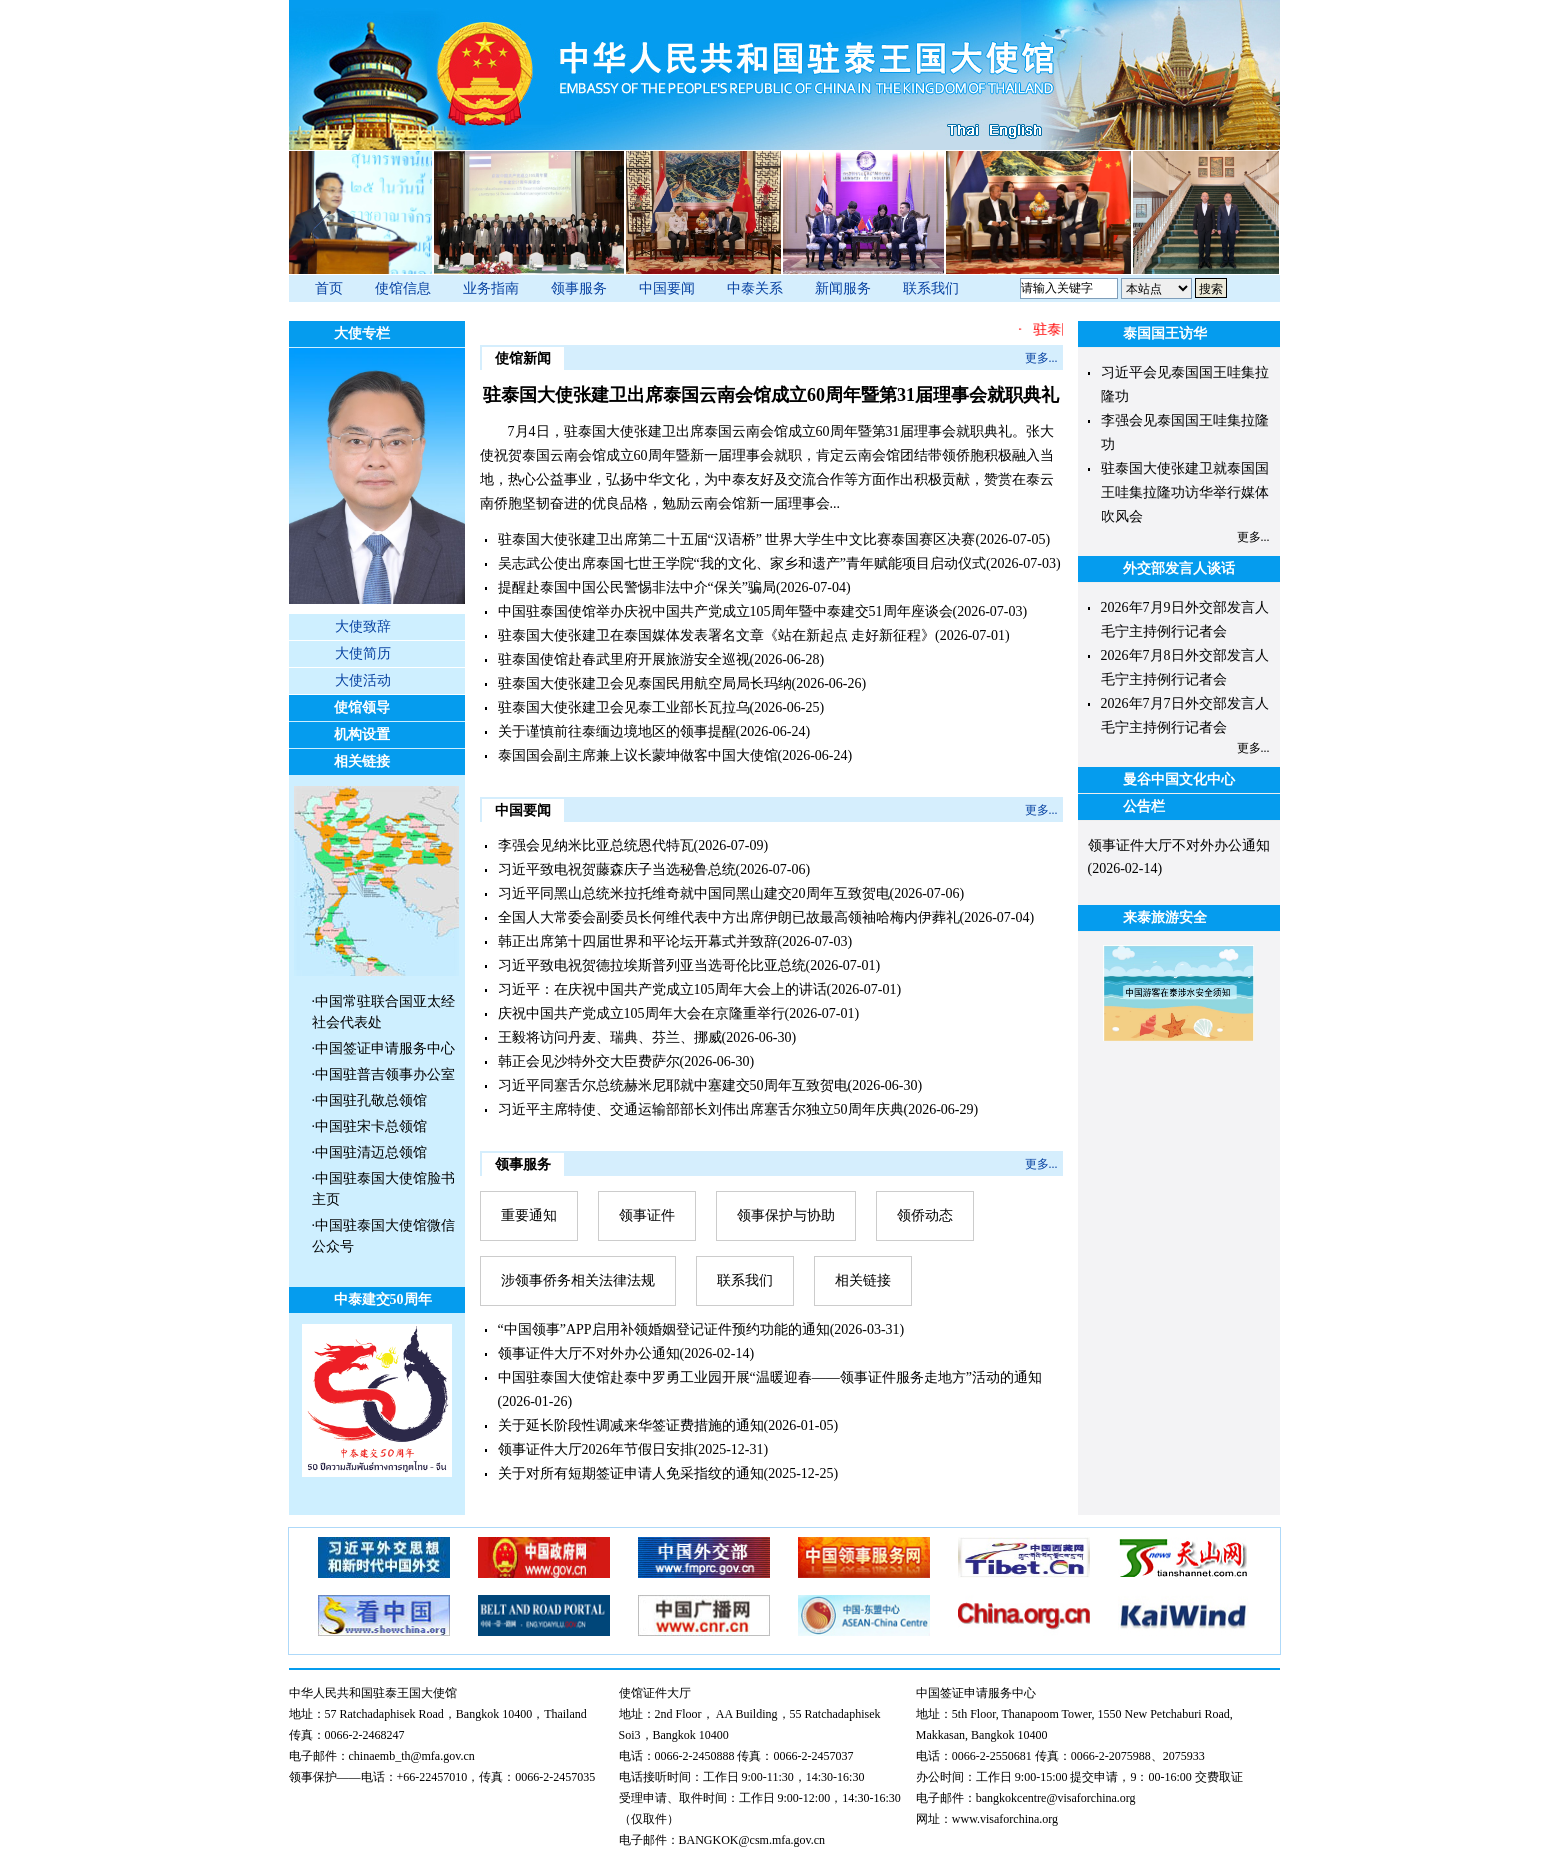 This screenshot has width=1568, height=1867. What do you see at coordinates (617, 731) in the screenshot?
I see `关于谨慎前往泰缅边境地区的领事提醒` at bounding box center [617, 731].